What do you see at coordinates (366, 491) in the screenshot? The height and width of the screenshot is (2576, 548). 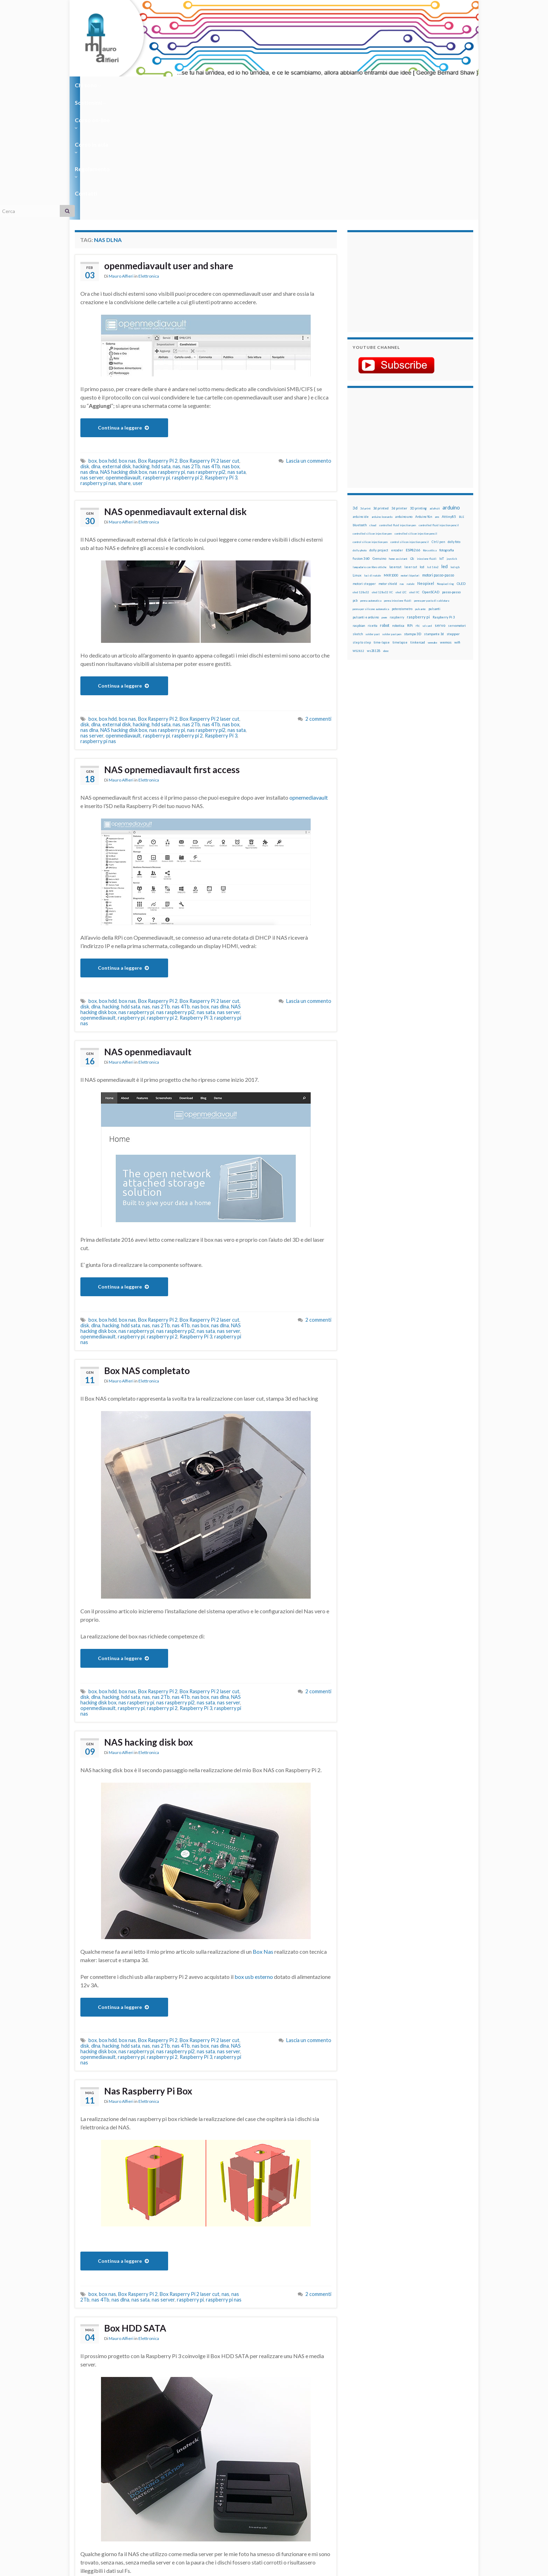 I see `pulsanti e arduino [pulsanti e arduino (18 elementi)]` at bounding box center [366, 491].